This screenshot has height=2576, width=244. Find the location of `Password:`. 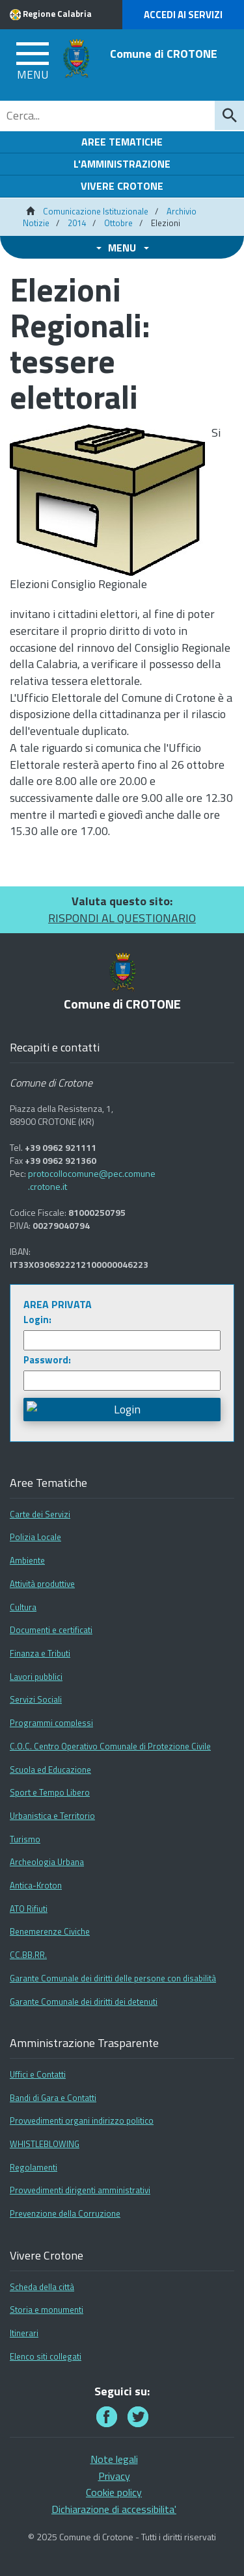

Password: is located at coordinates (47, 1360).